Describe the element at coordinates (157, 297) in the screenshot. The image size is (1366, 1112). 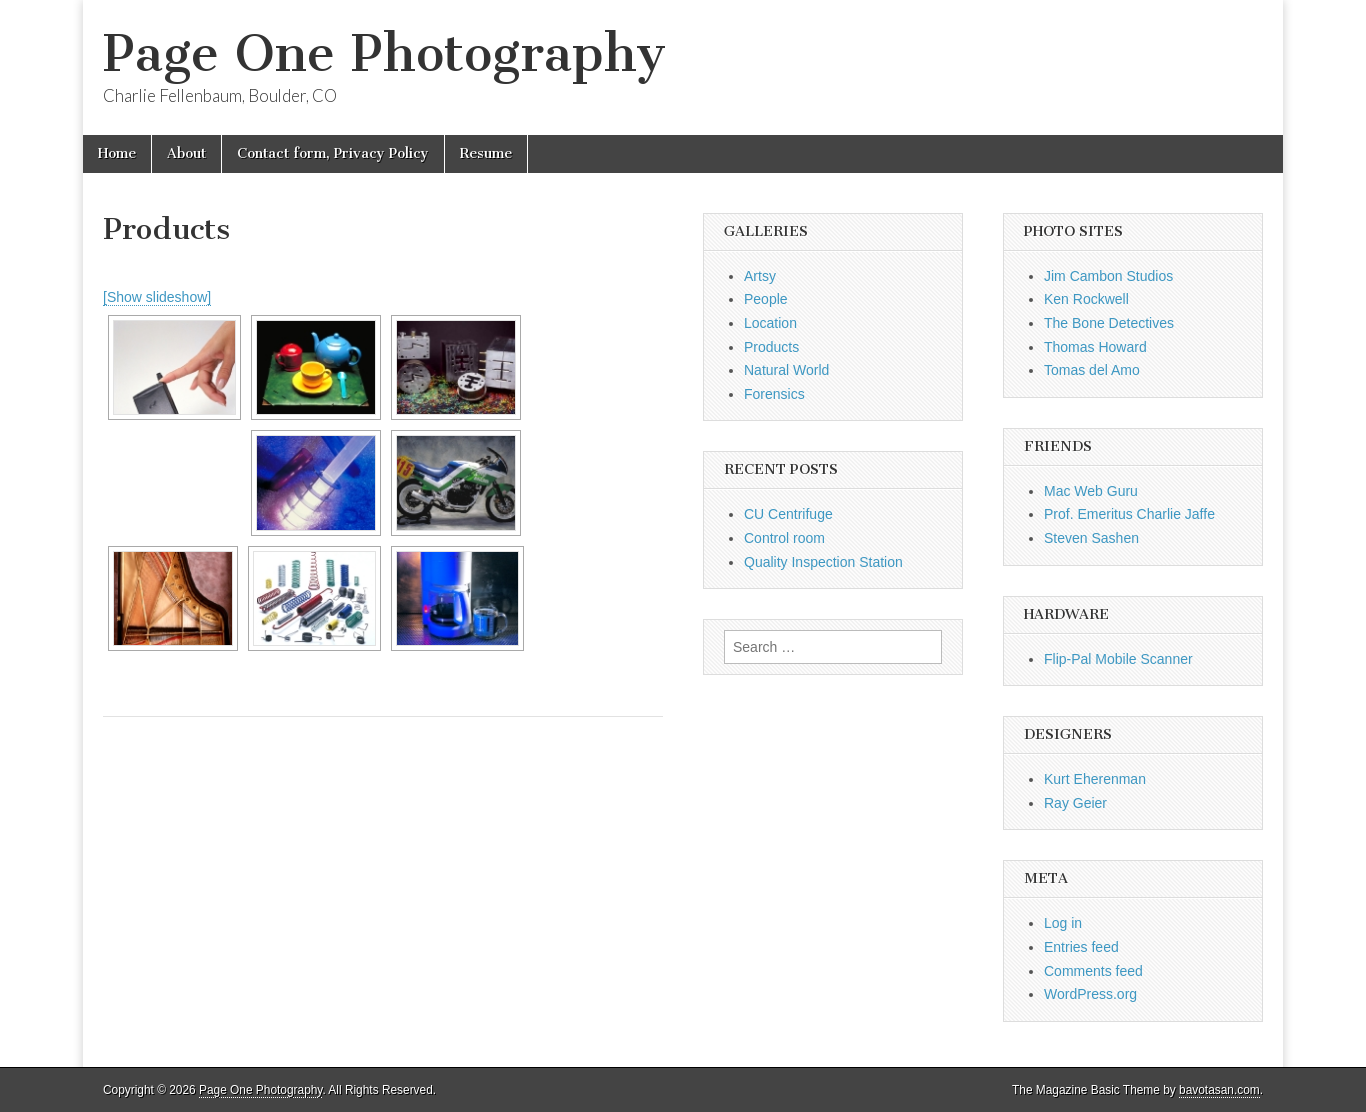
I see `[Show slideshow]` at that location.